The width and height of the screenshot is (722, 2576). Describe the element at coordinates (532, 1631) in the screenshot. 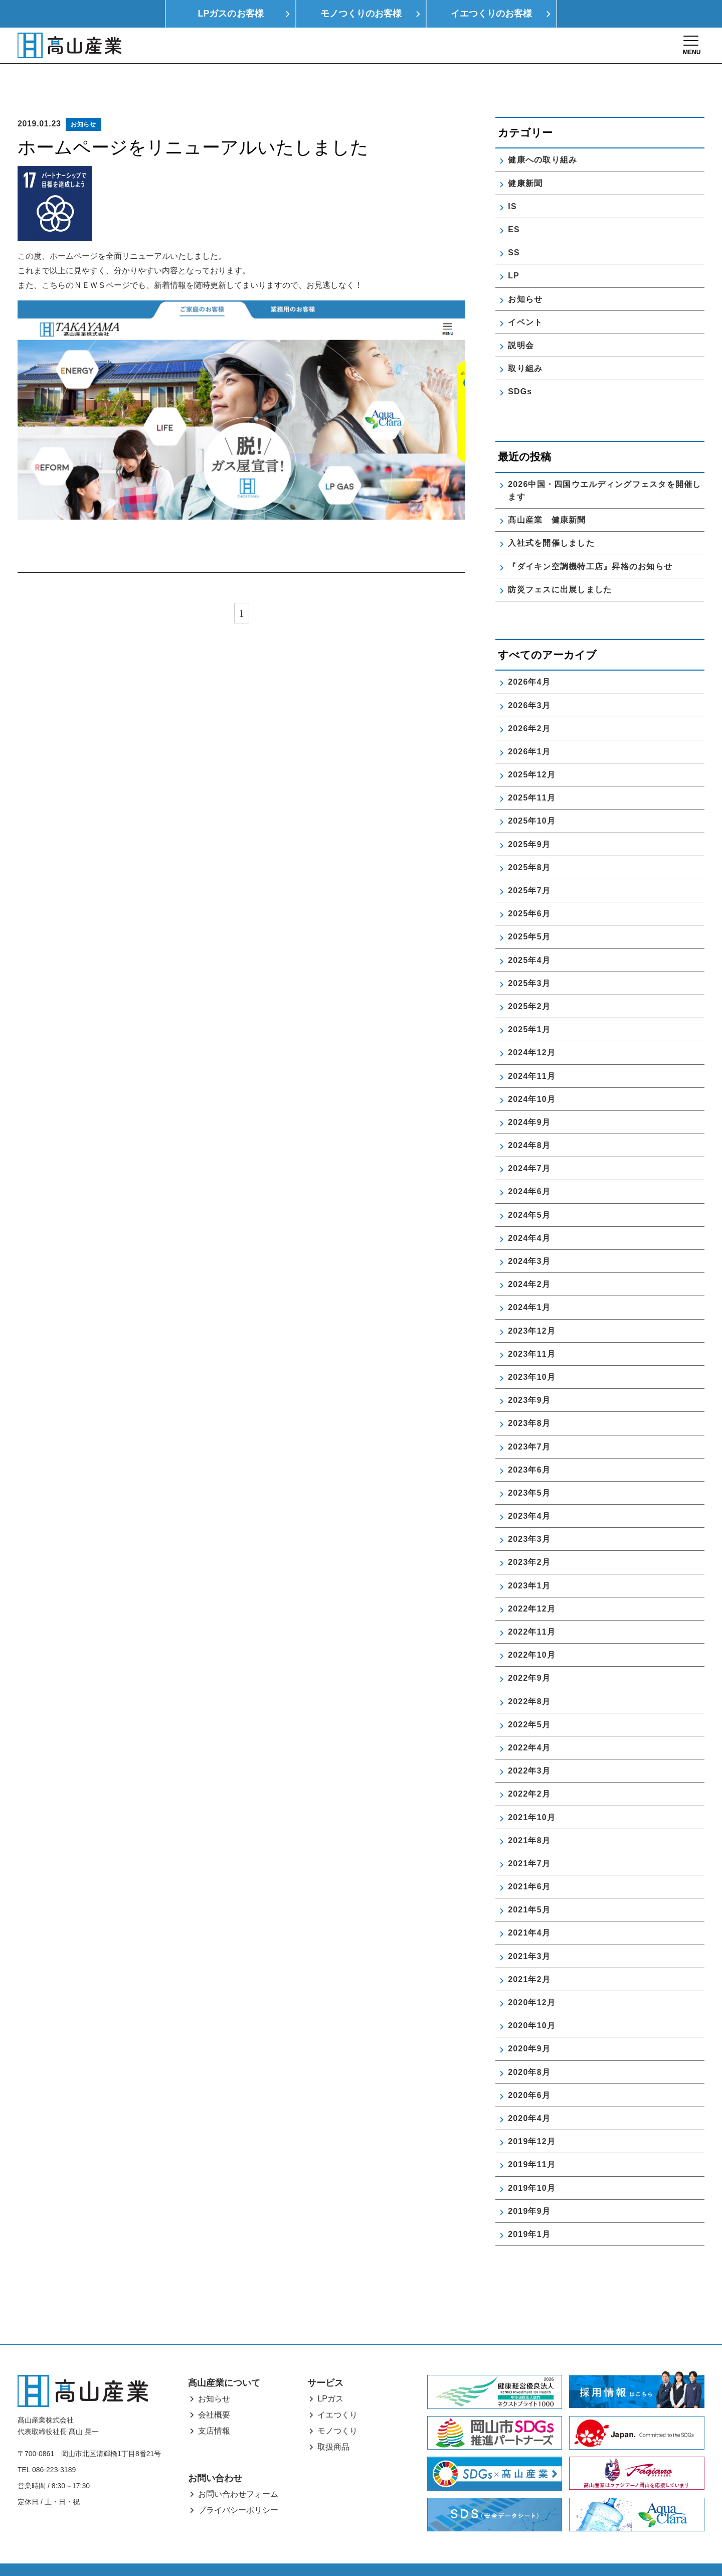

I see `2022年10月` at that location.